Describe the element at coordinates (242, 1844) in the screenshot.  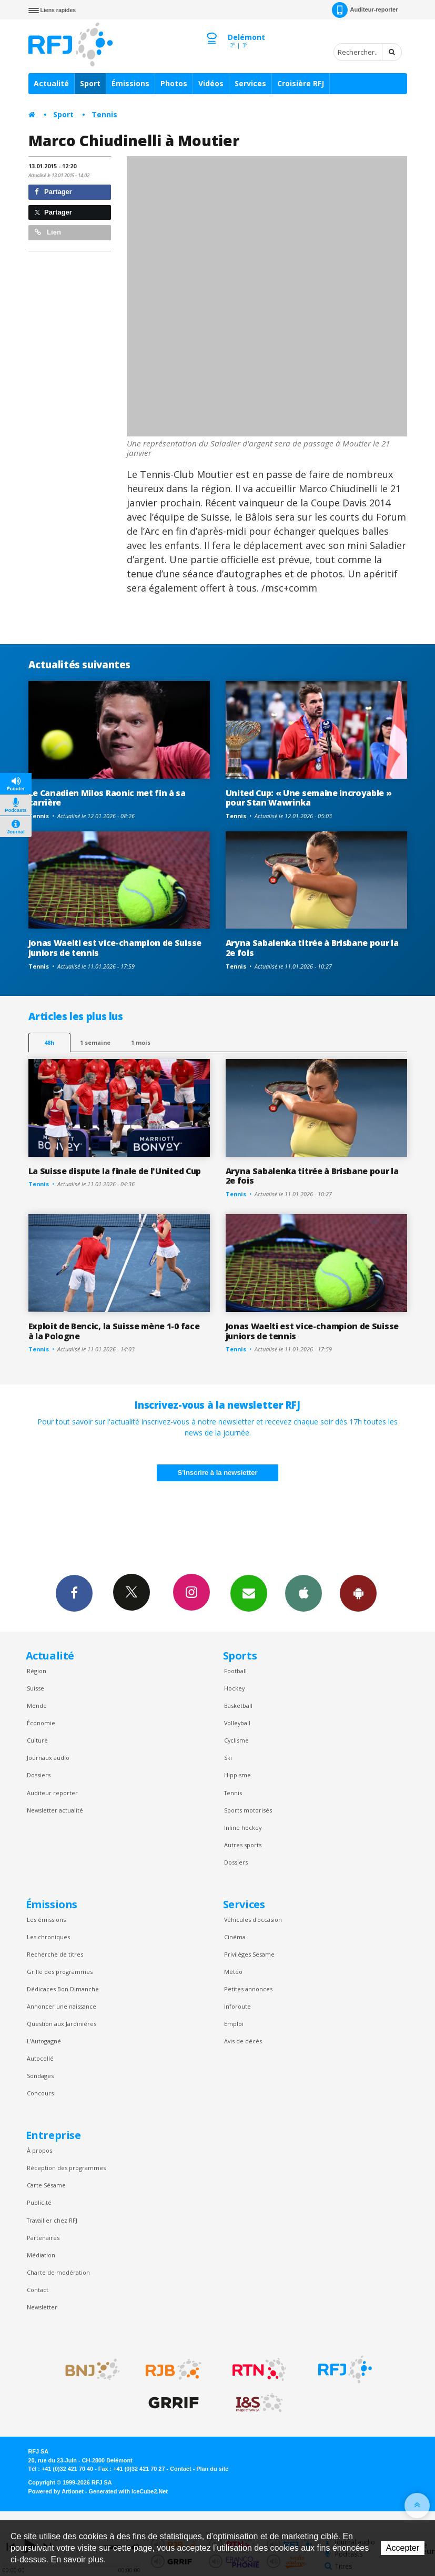
I see `Autres sports` at that location.